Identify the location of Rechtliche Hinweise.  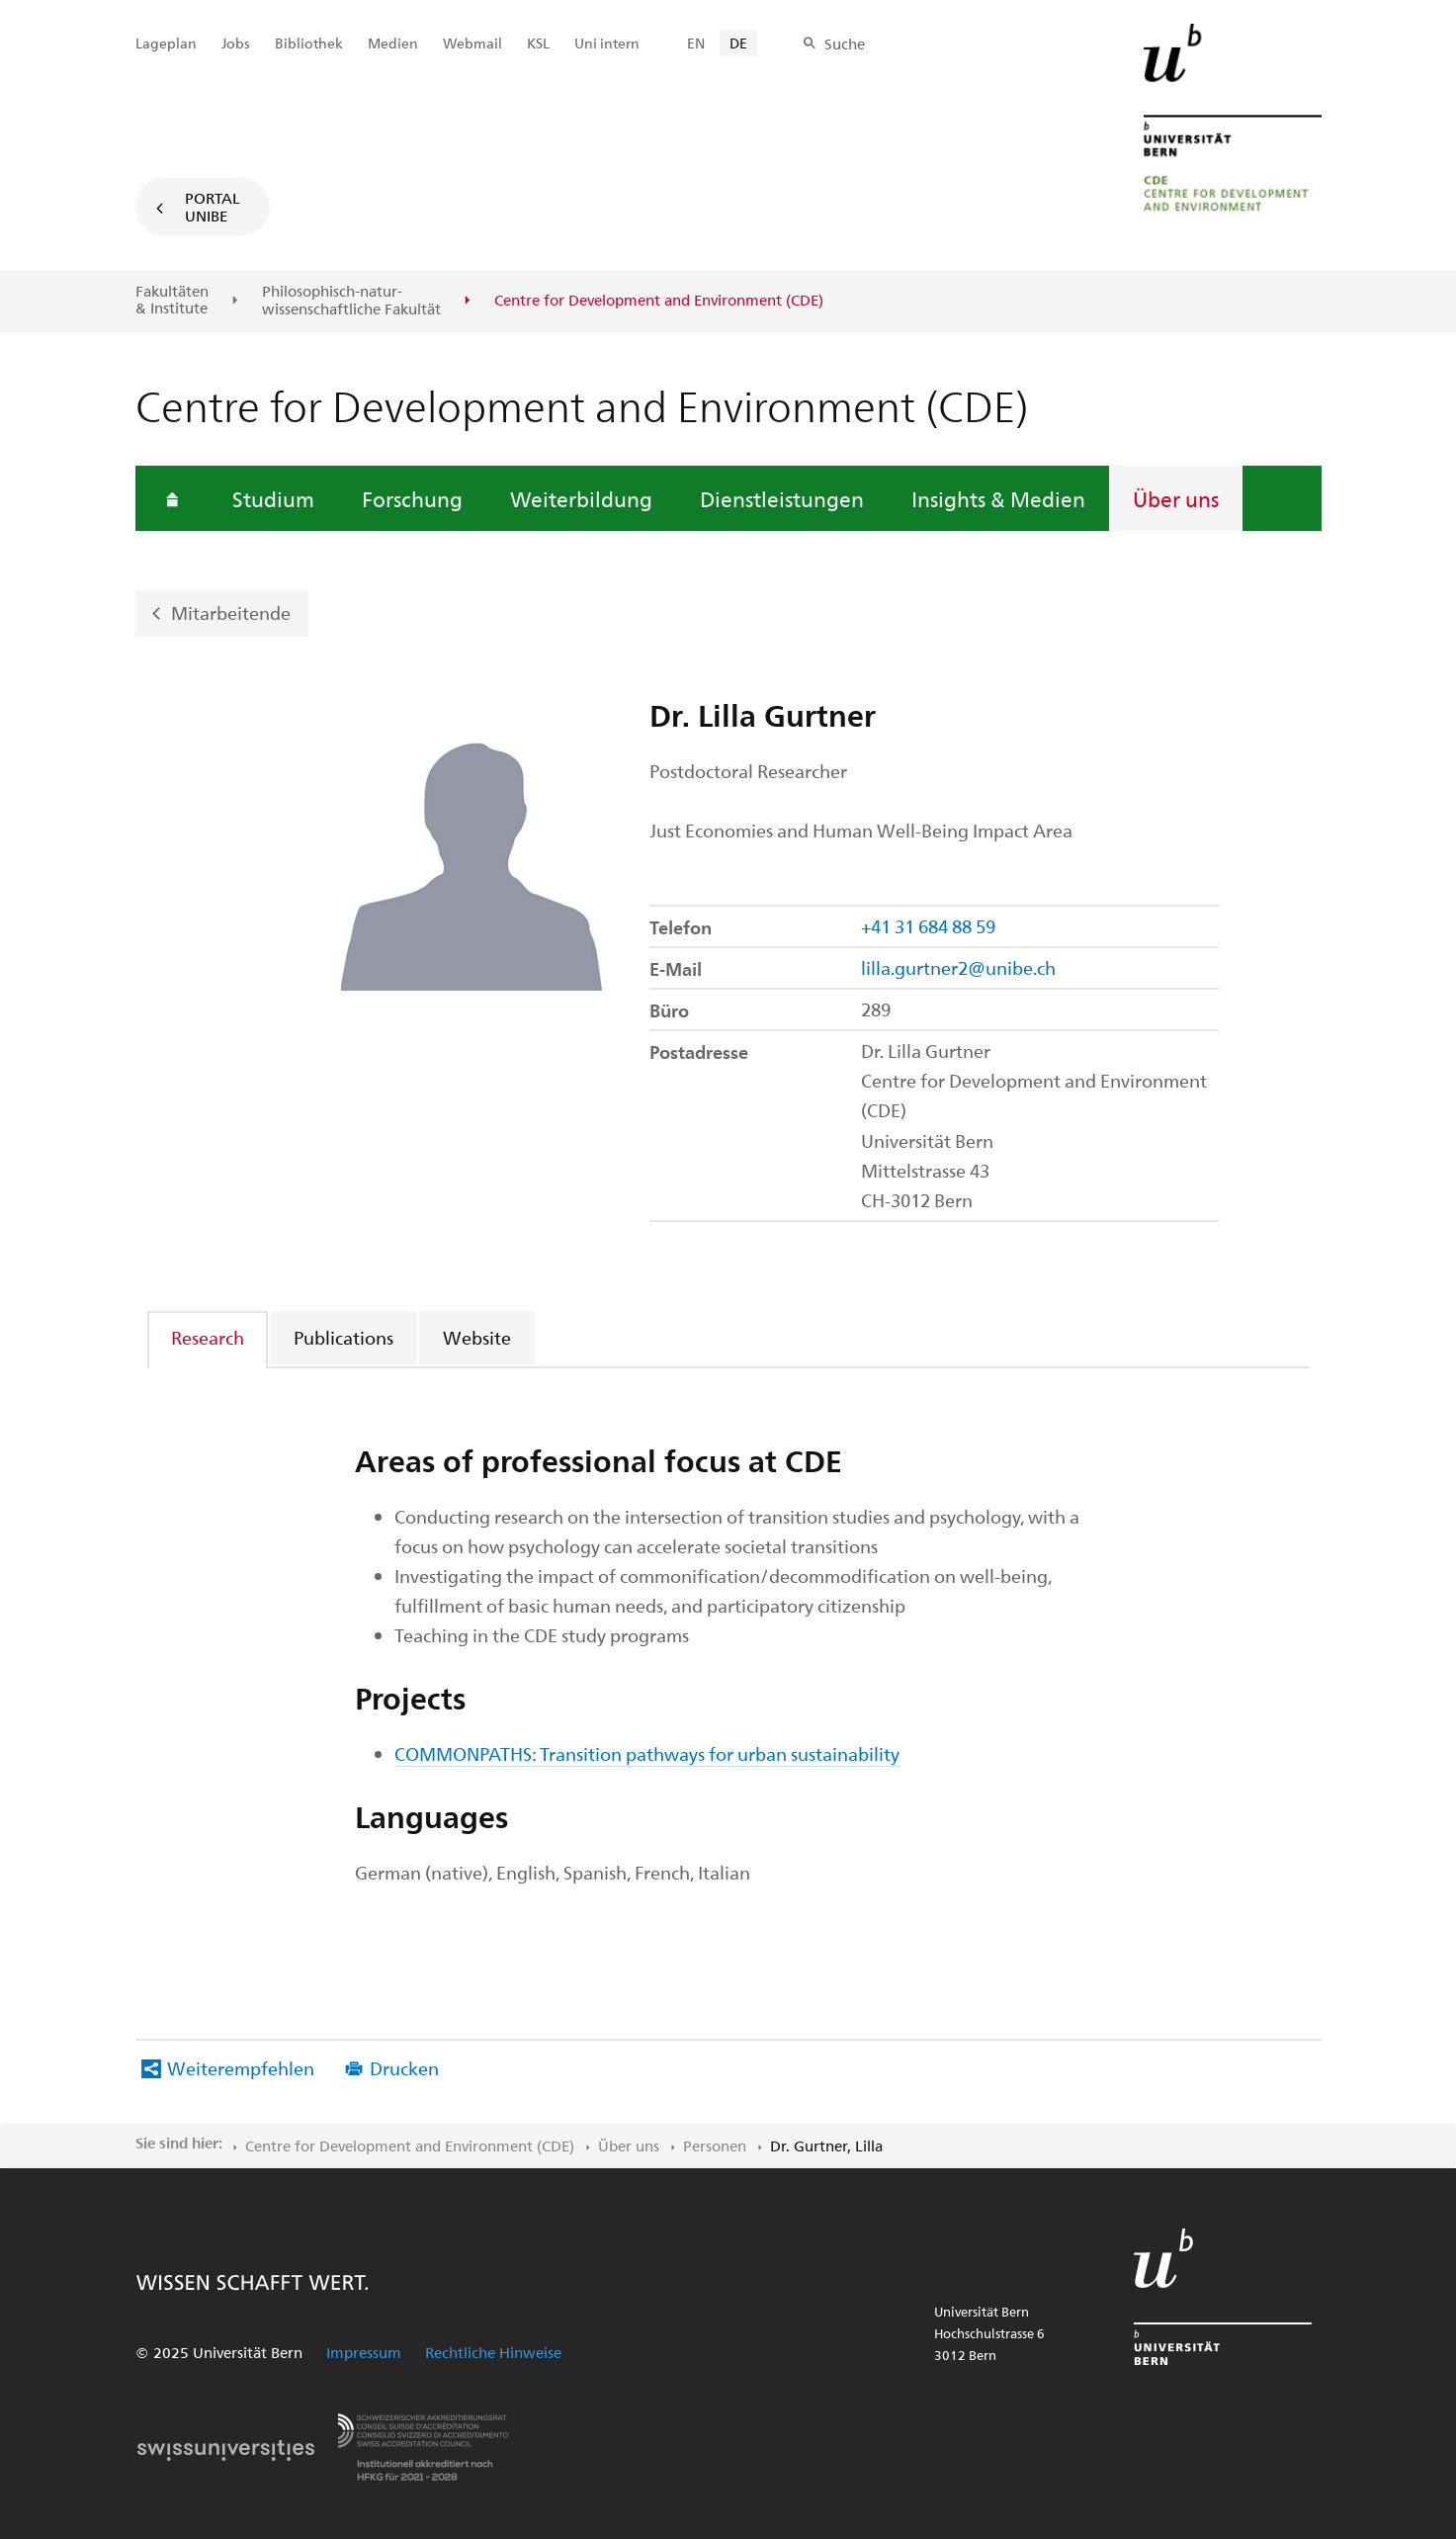
(493, 2352).